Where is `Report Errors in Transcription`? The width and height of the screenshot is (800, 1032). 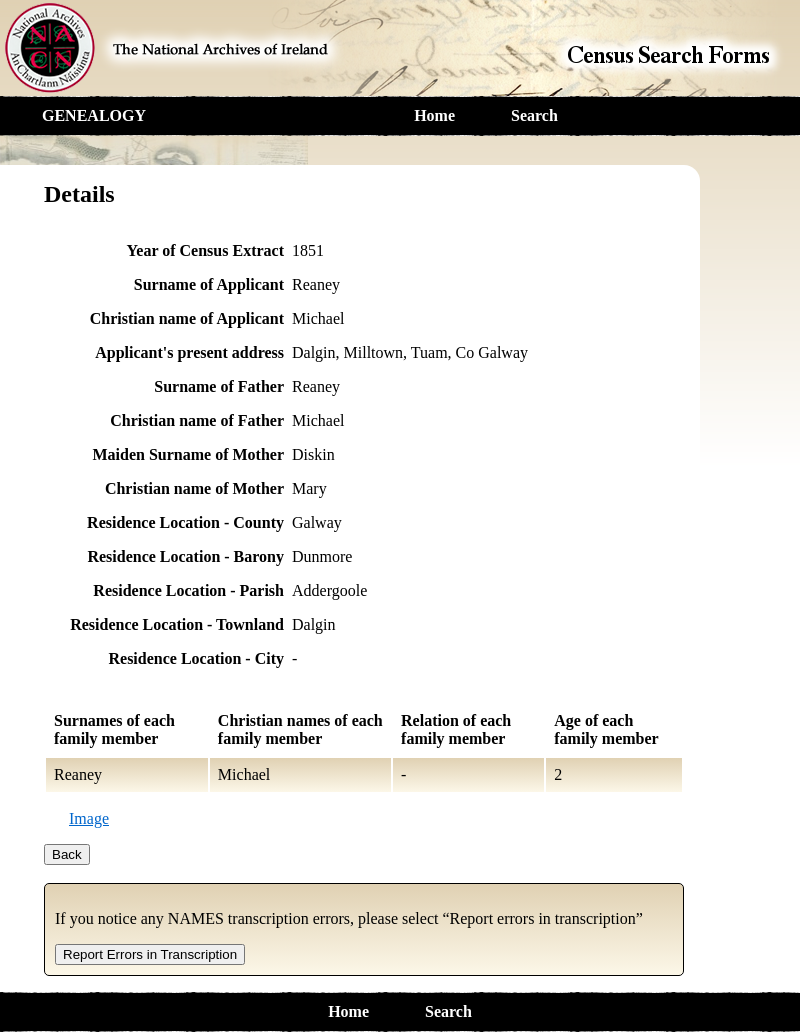
Report Errors in Transcription is located at coordinates (150, 954).